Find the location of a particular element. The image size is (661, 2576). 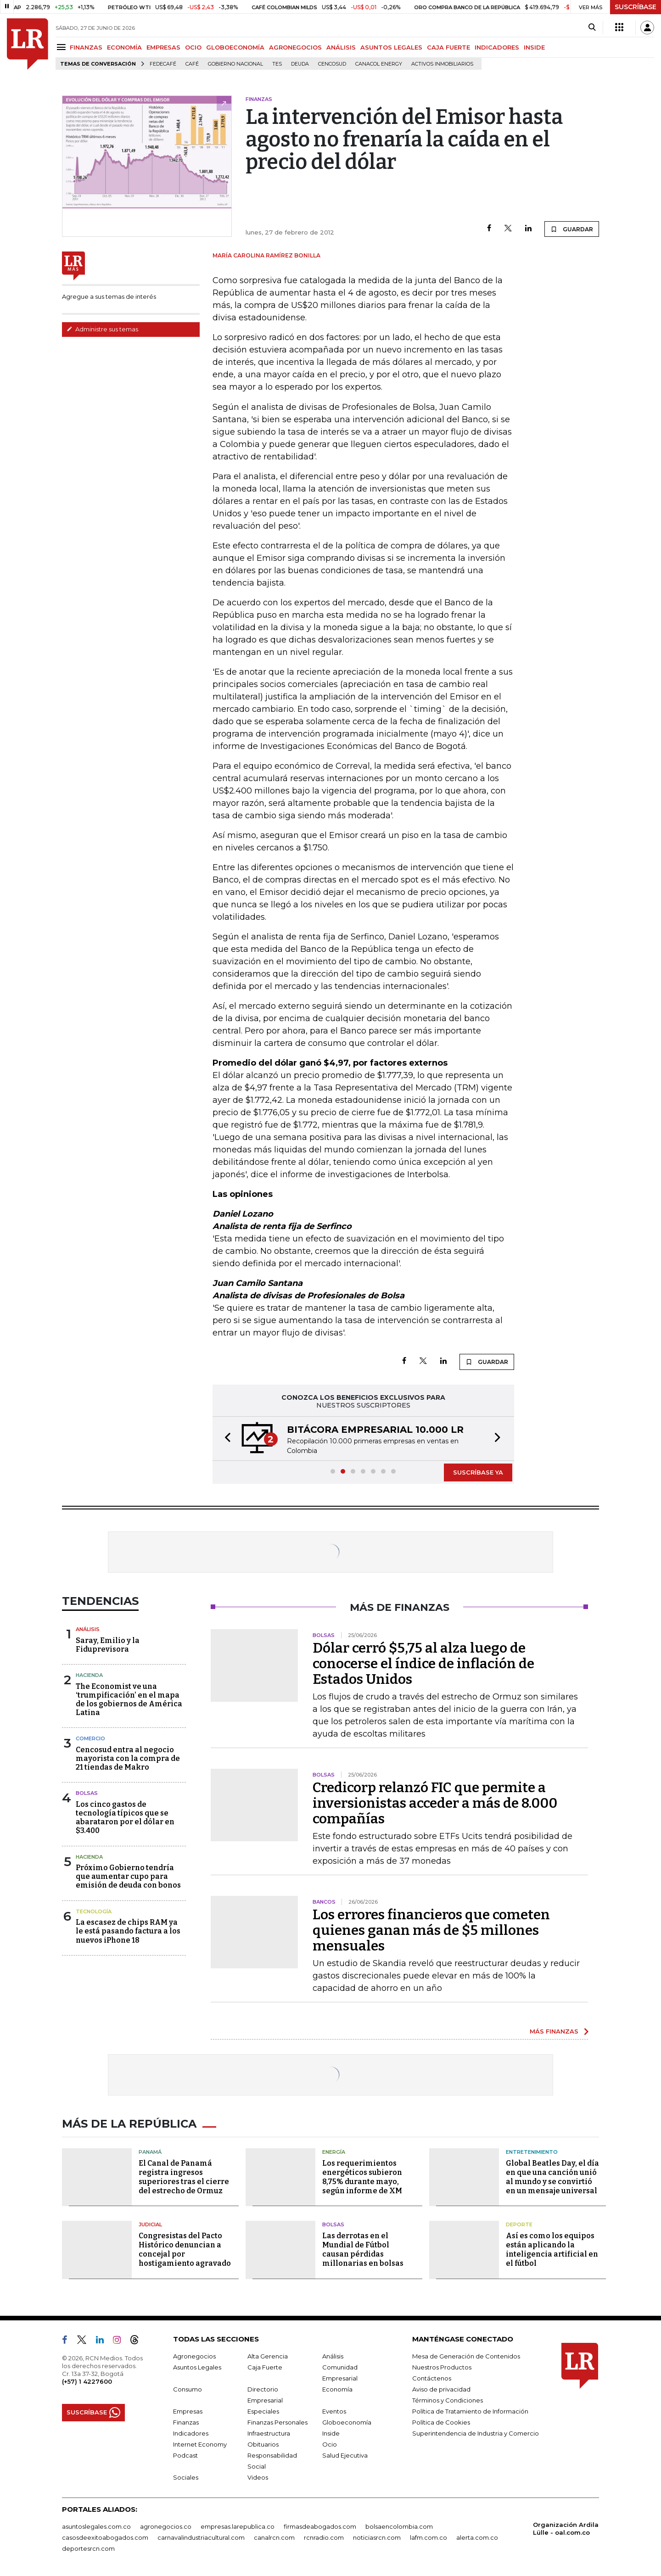

Videos is located at coordinates (257, 2477).